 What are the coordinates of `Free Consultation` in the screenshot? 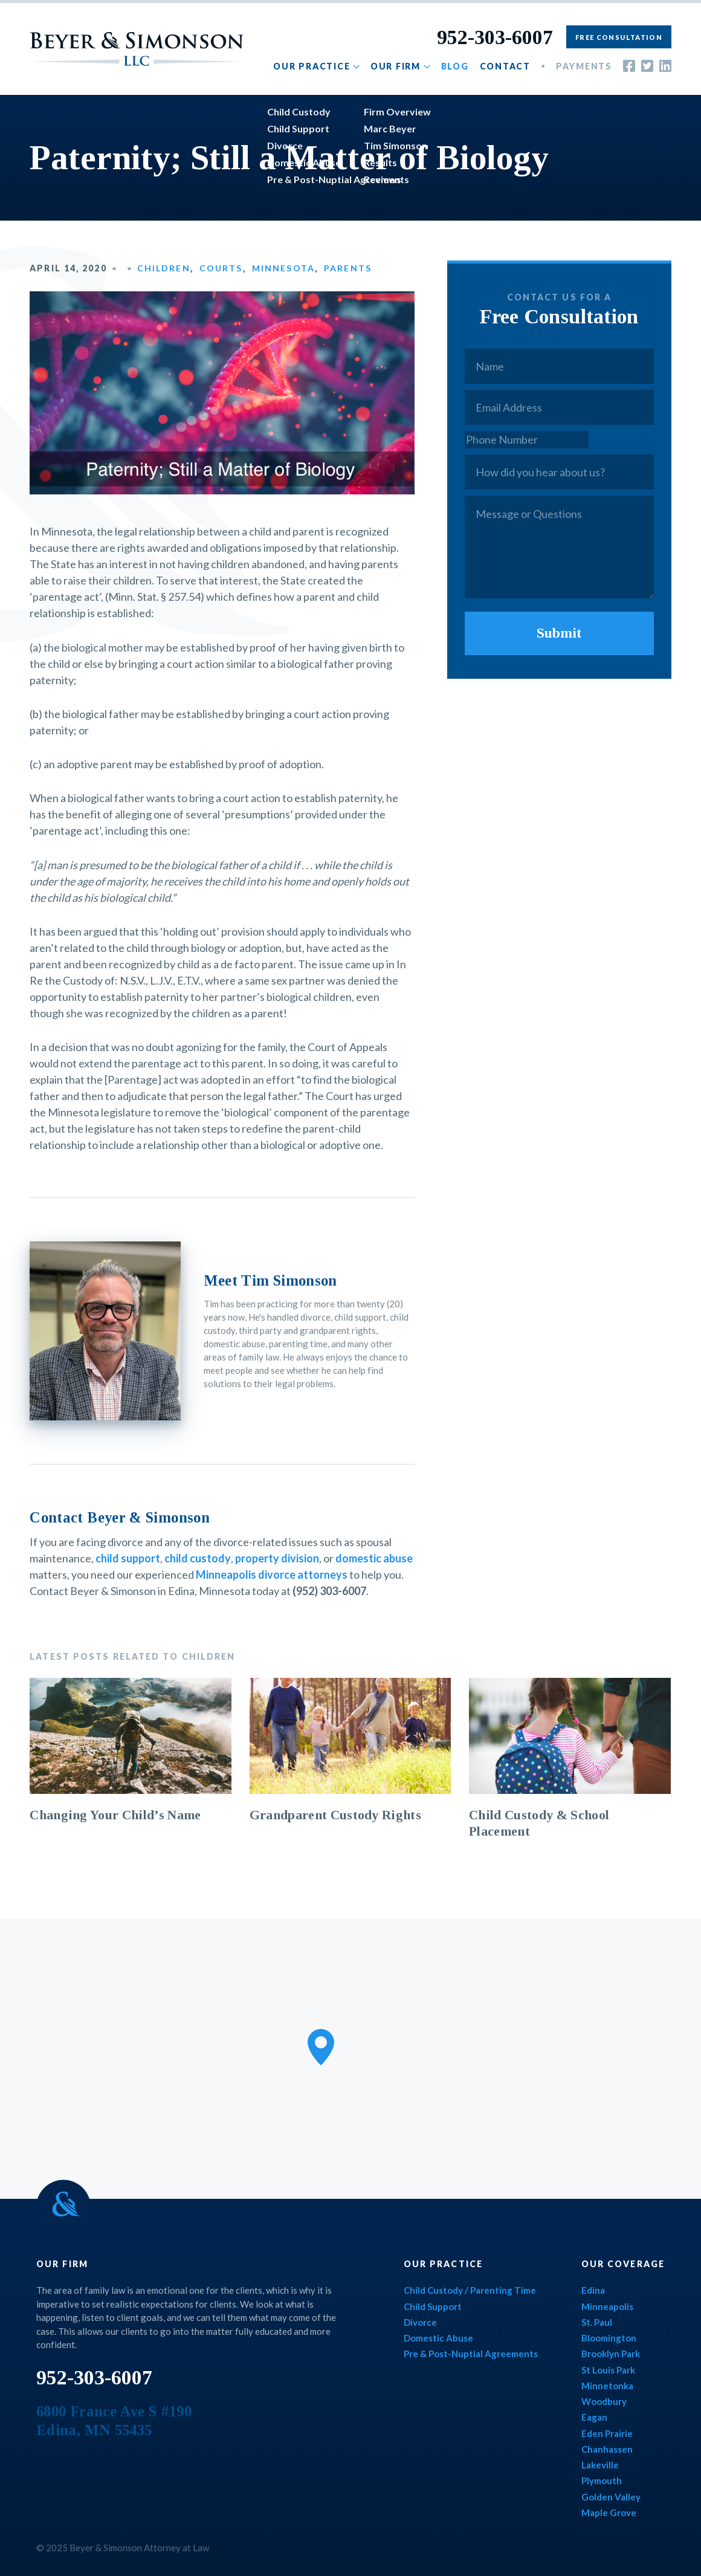 It's located at (618, 37).